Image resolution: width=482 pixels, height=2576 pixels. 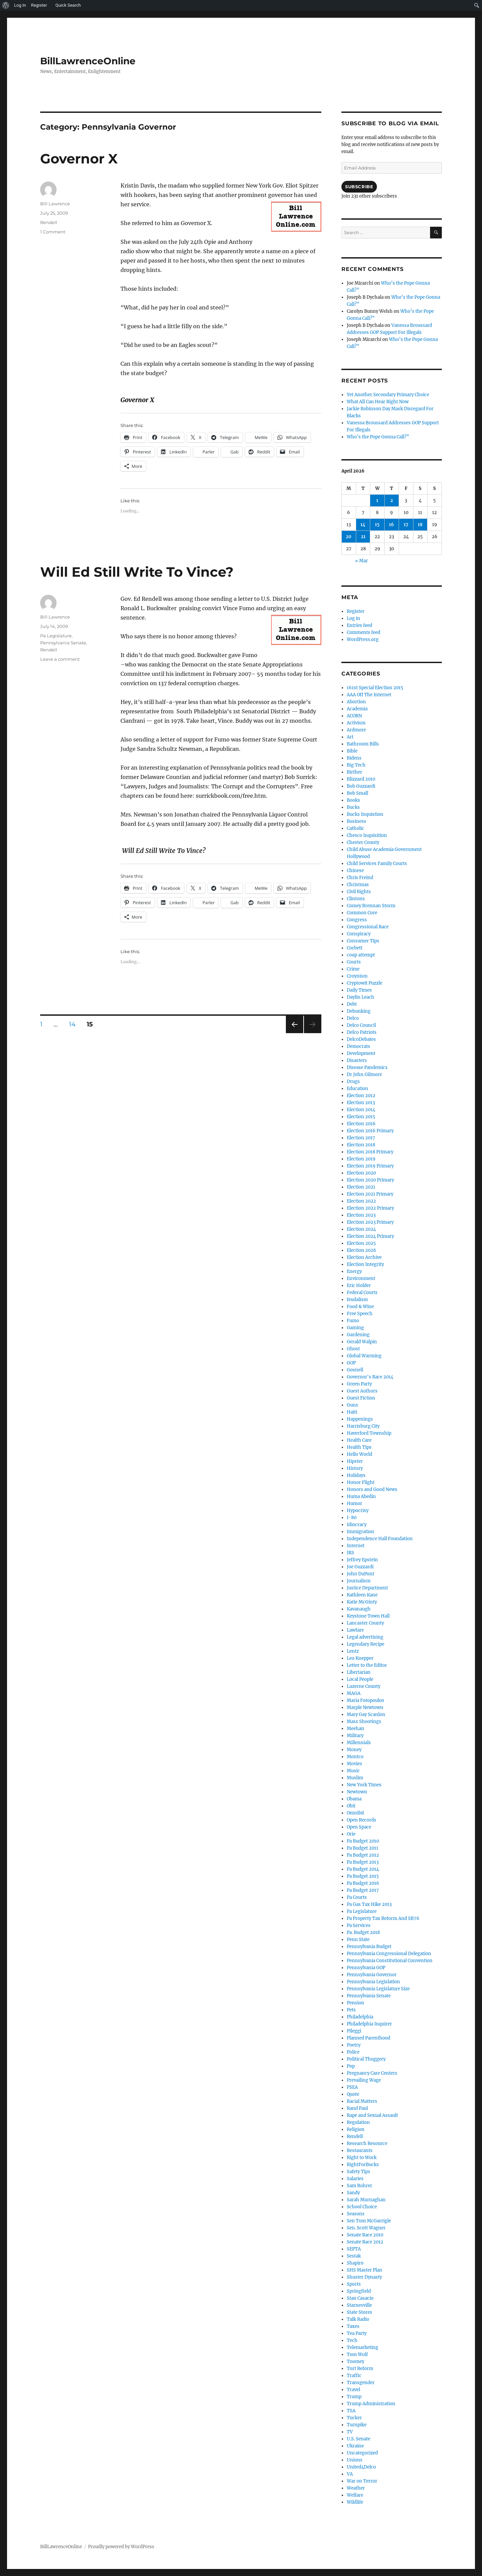 I want to click on History, so click(x=355, y=1468).